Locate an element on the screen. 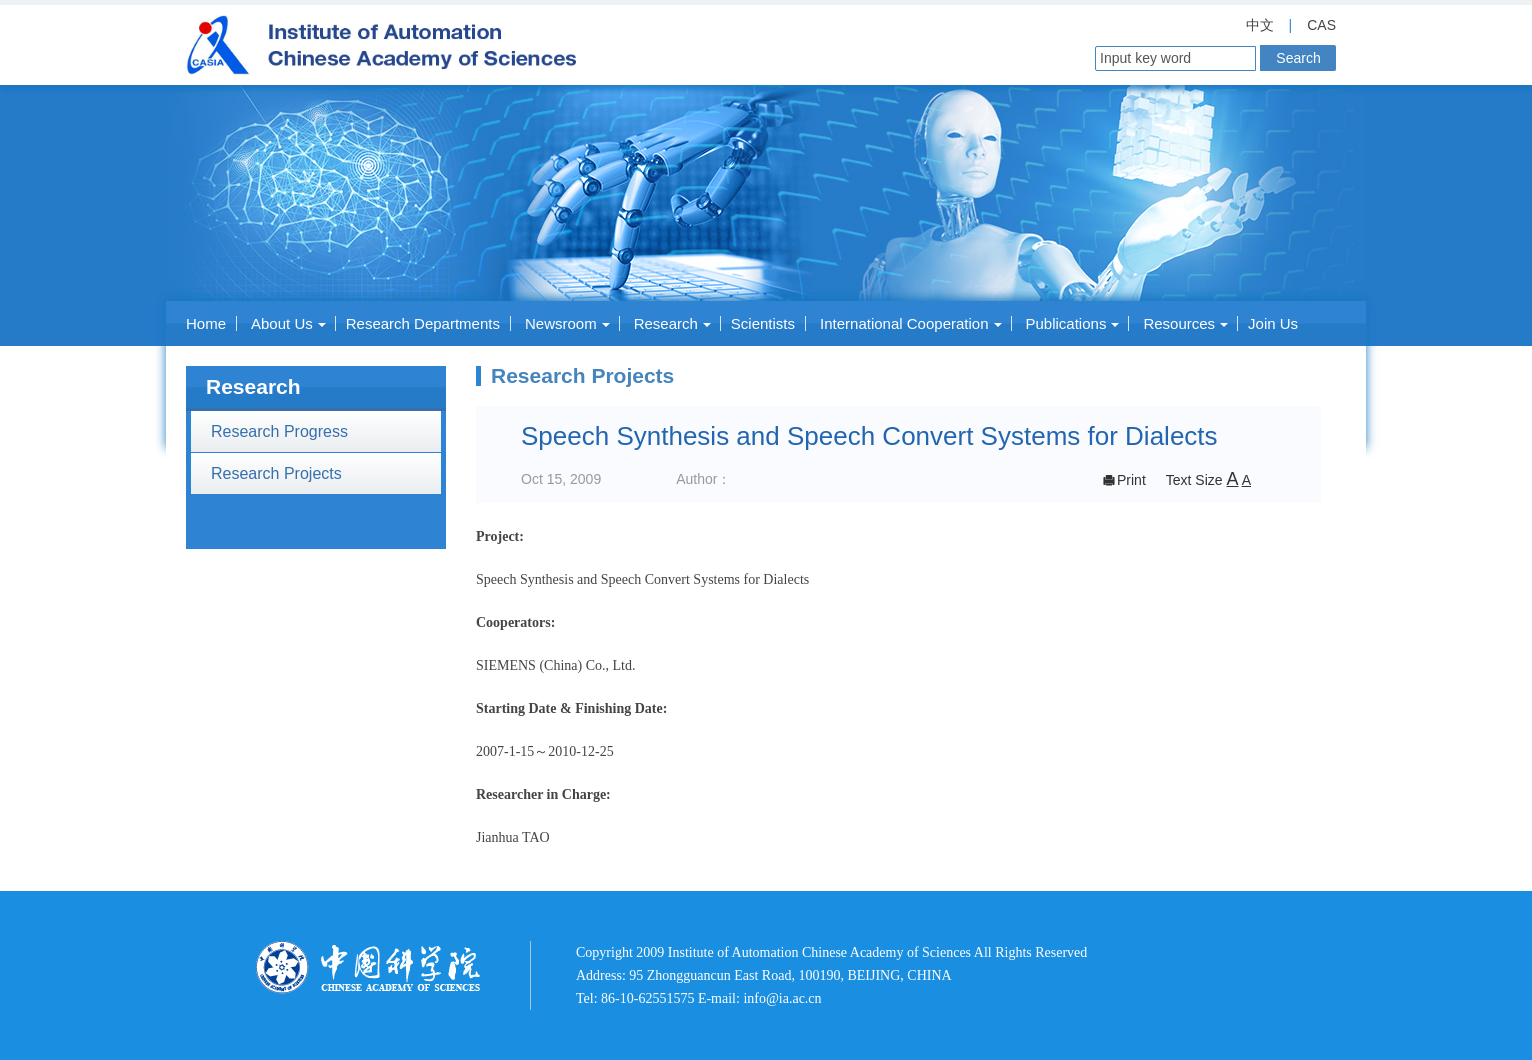  Scientists is located at coordinates (763, 323).